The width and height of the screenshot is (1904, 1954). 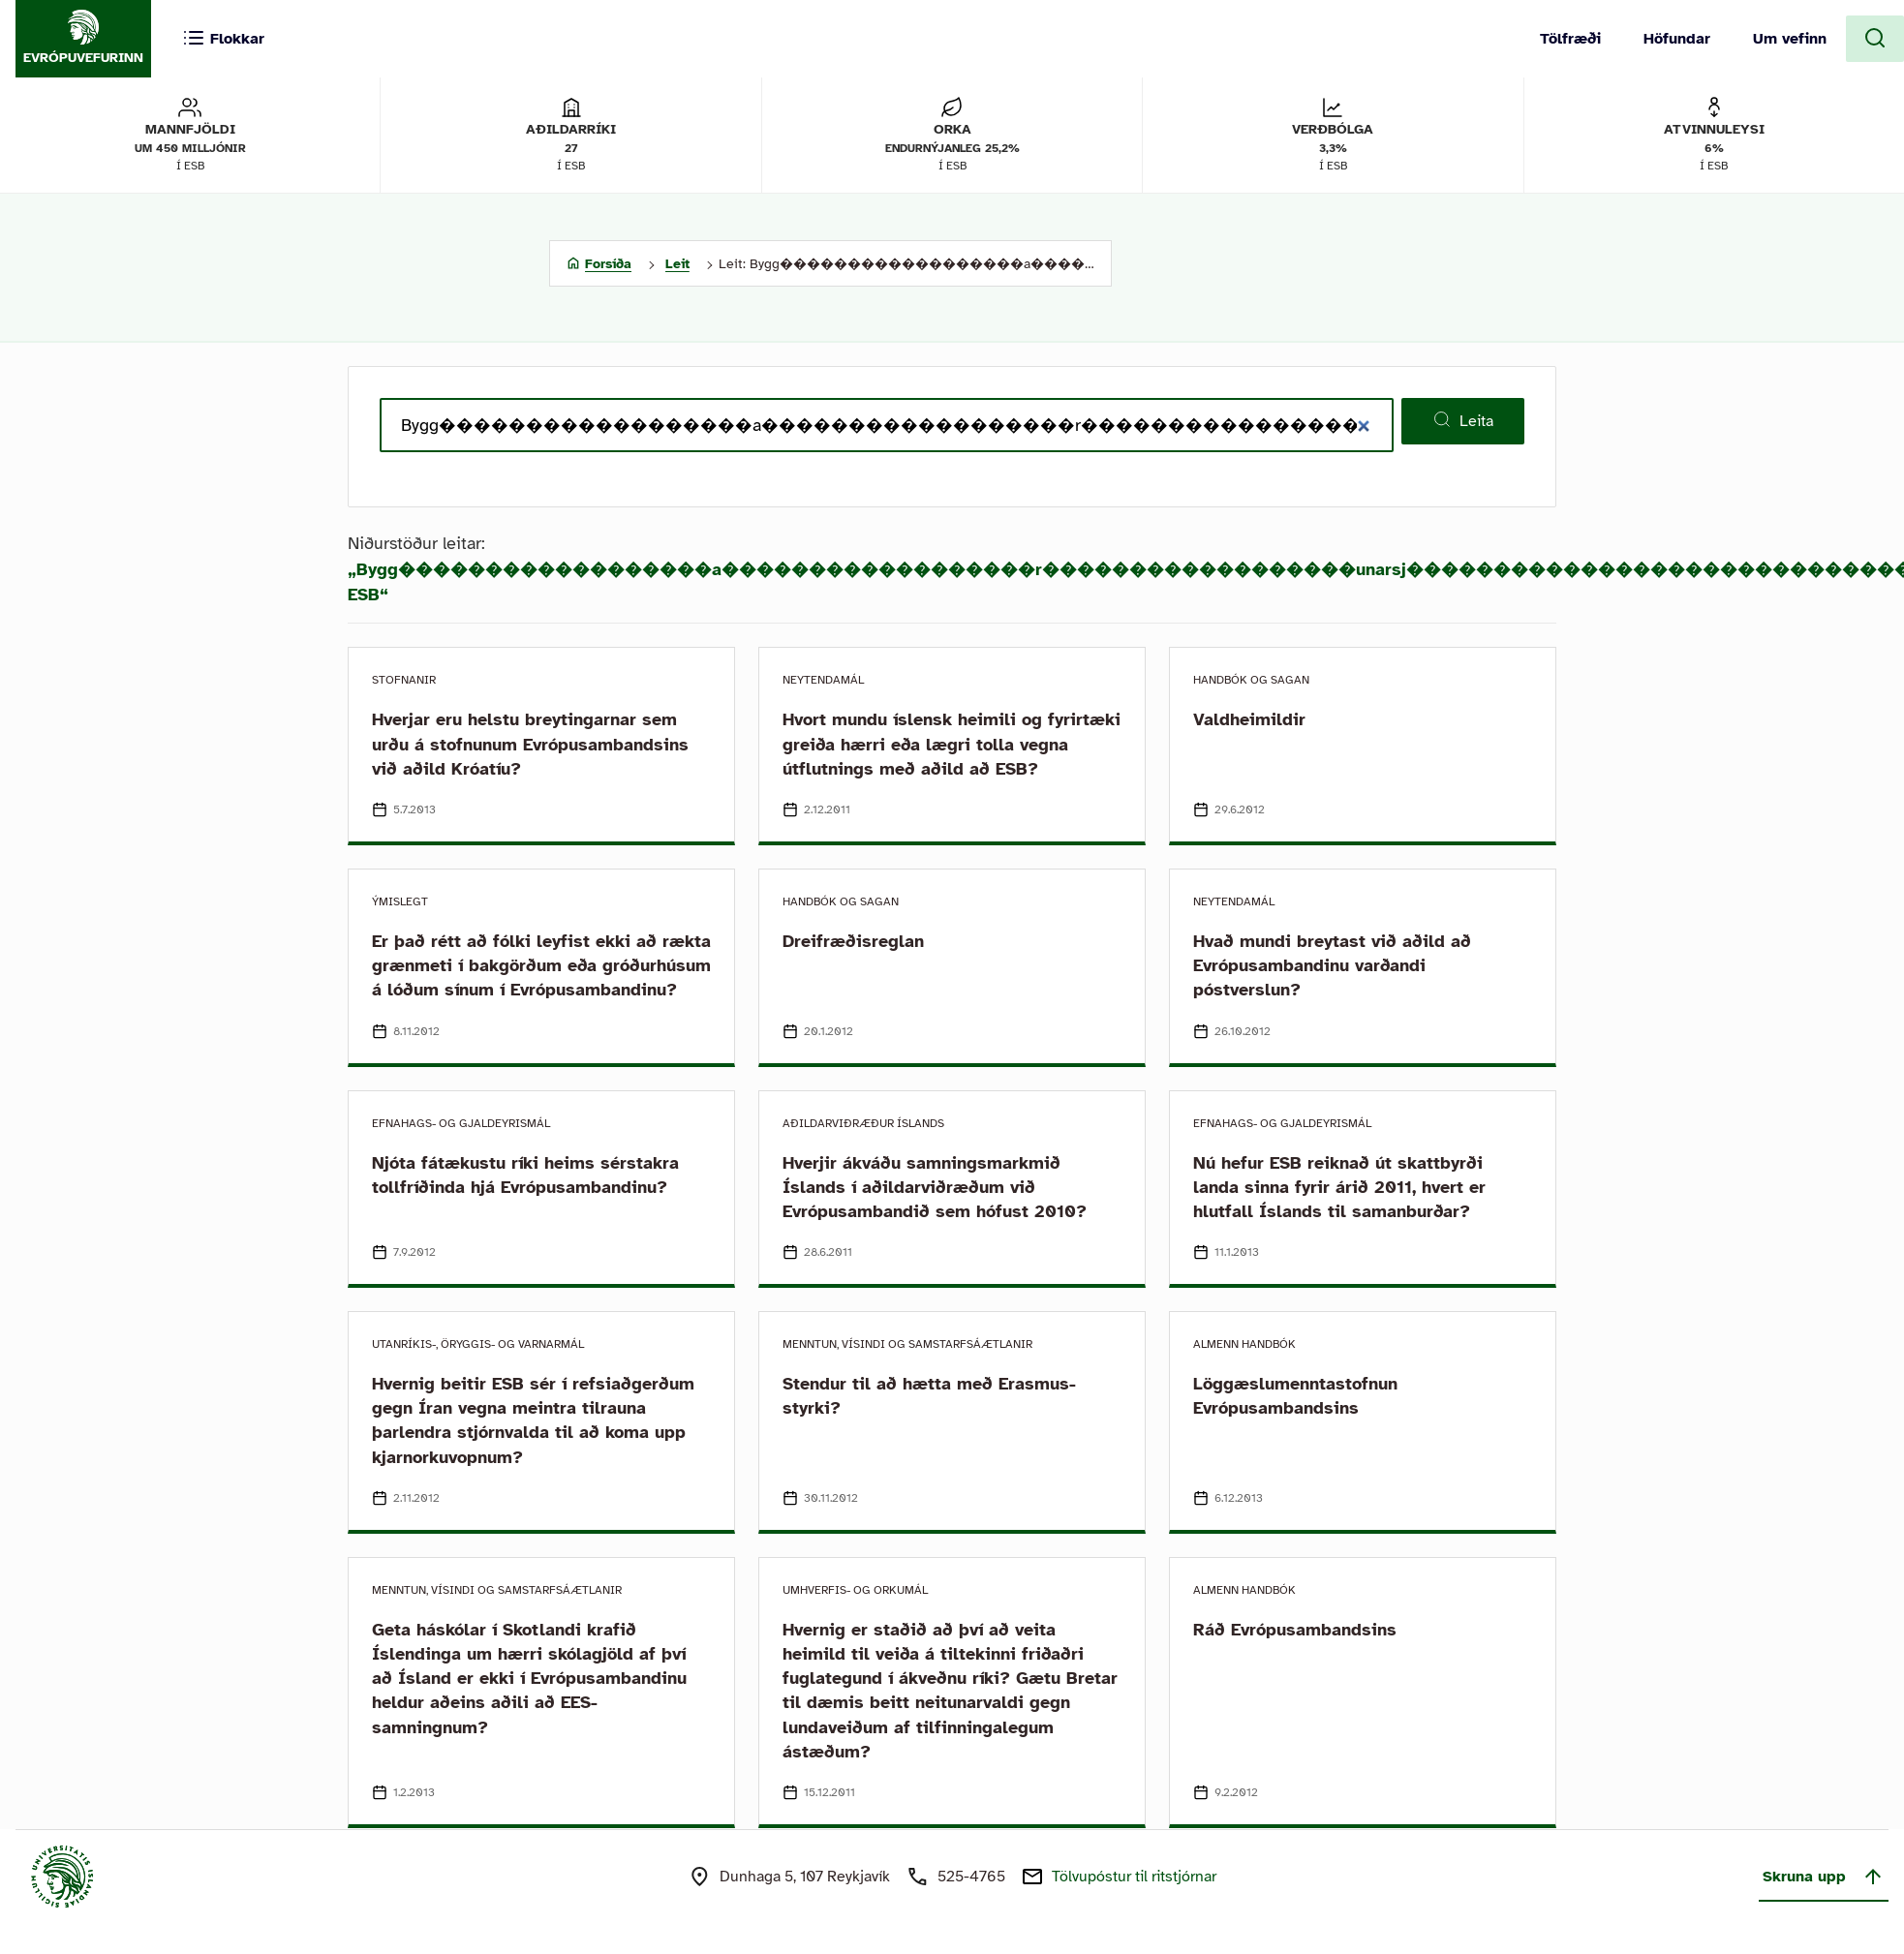 What do you see at coordinates (1134, 1876) in the screenshot?
I see `Tölvupóstur` at bounding box center [1134, 1876].